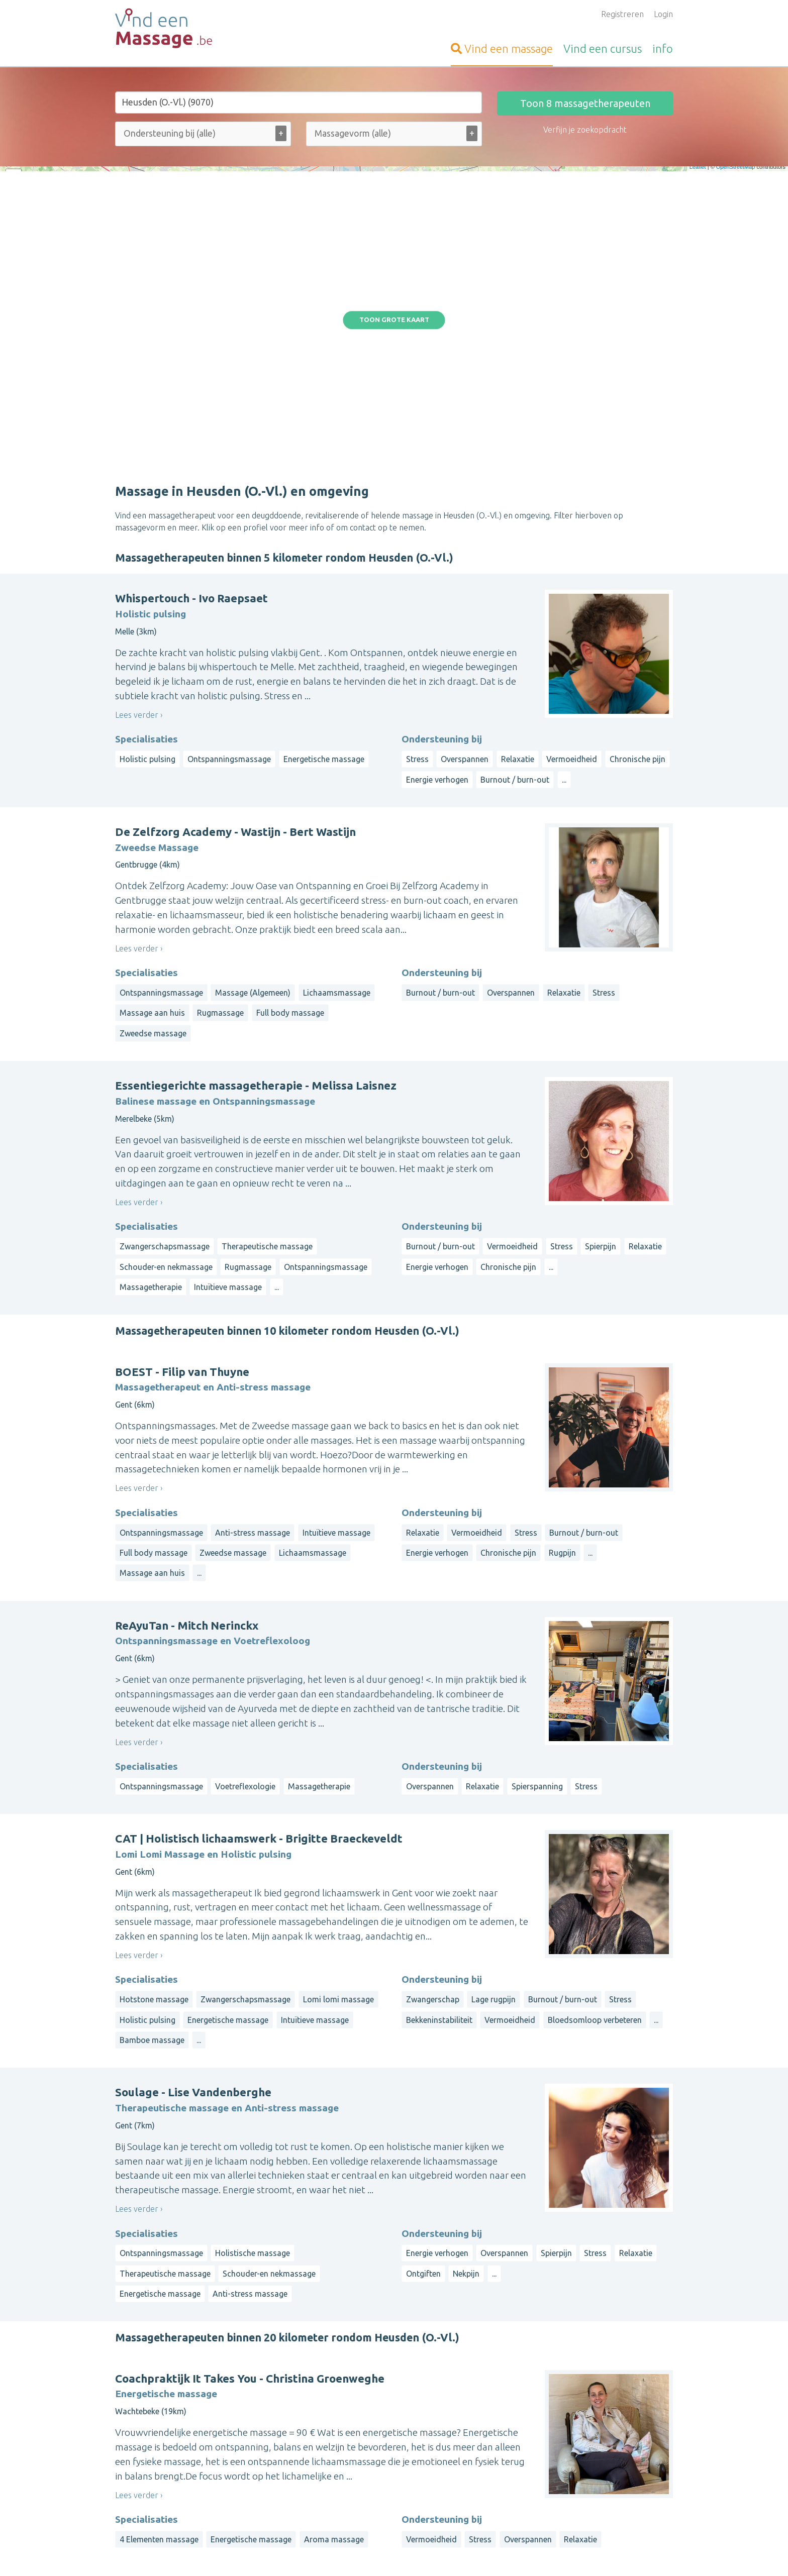 The image size is (788, 2576). I want to click on Brussels Hoofdstedelijk Gewest, so click(587, 2475).